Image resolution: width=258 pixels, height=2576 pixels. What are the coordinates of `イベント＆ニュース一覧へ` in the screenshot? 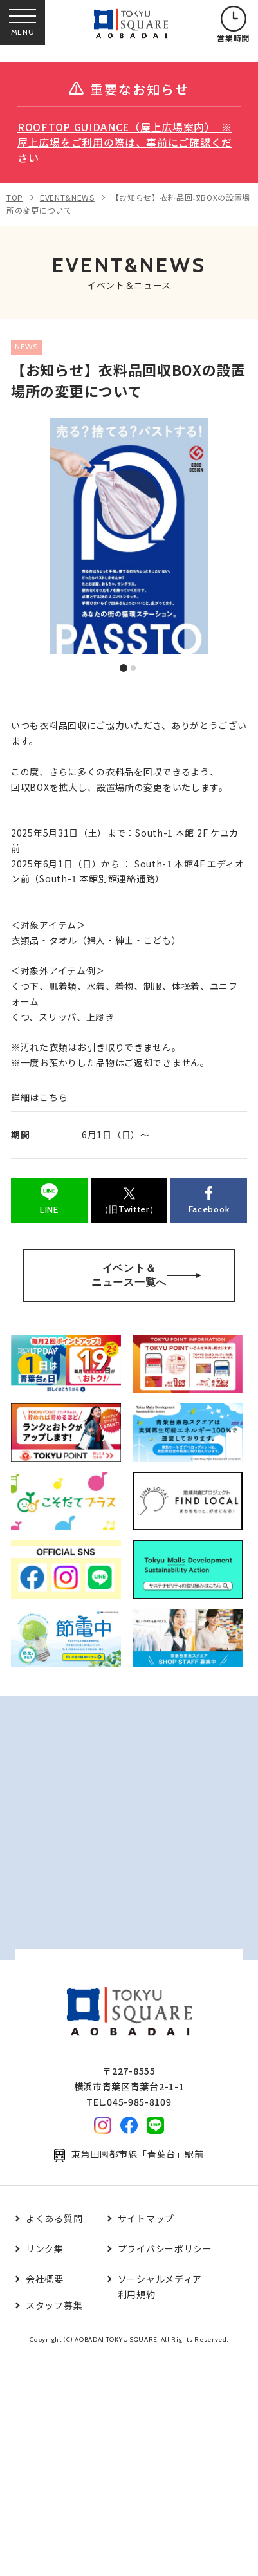 It's located at (146, 1275).